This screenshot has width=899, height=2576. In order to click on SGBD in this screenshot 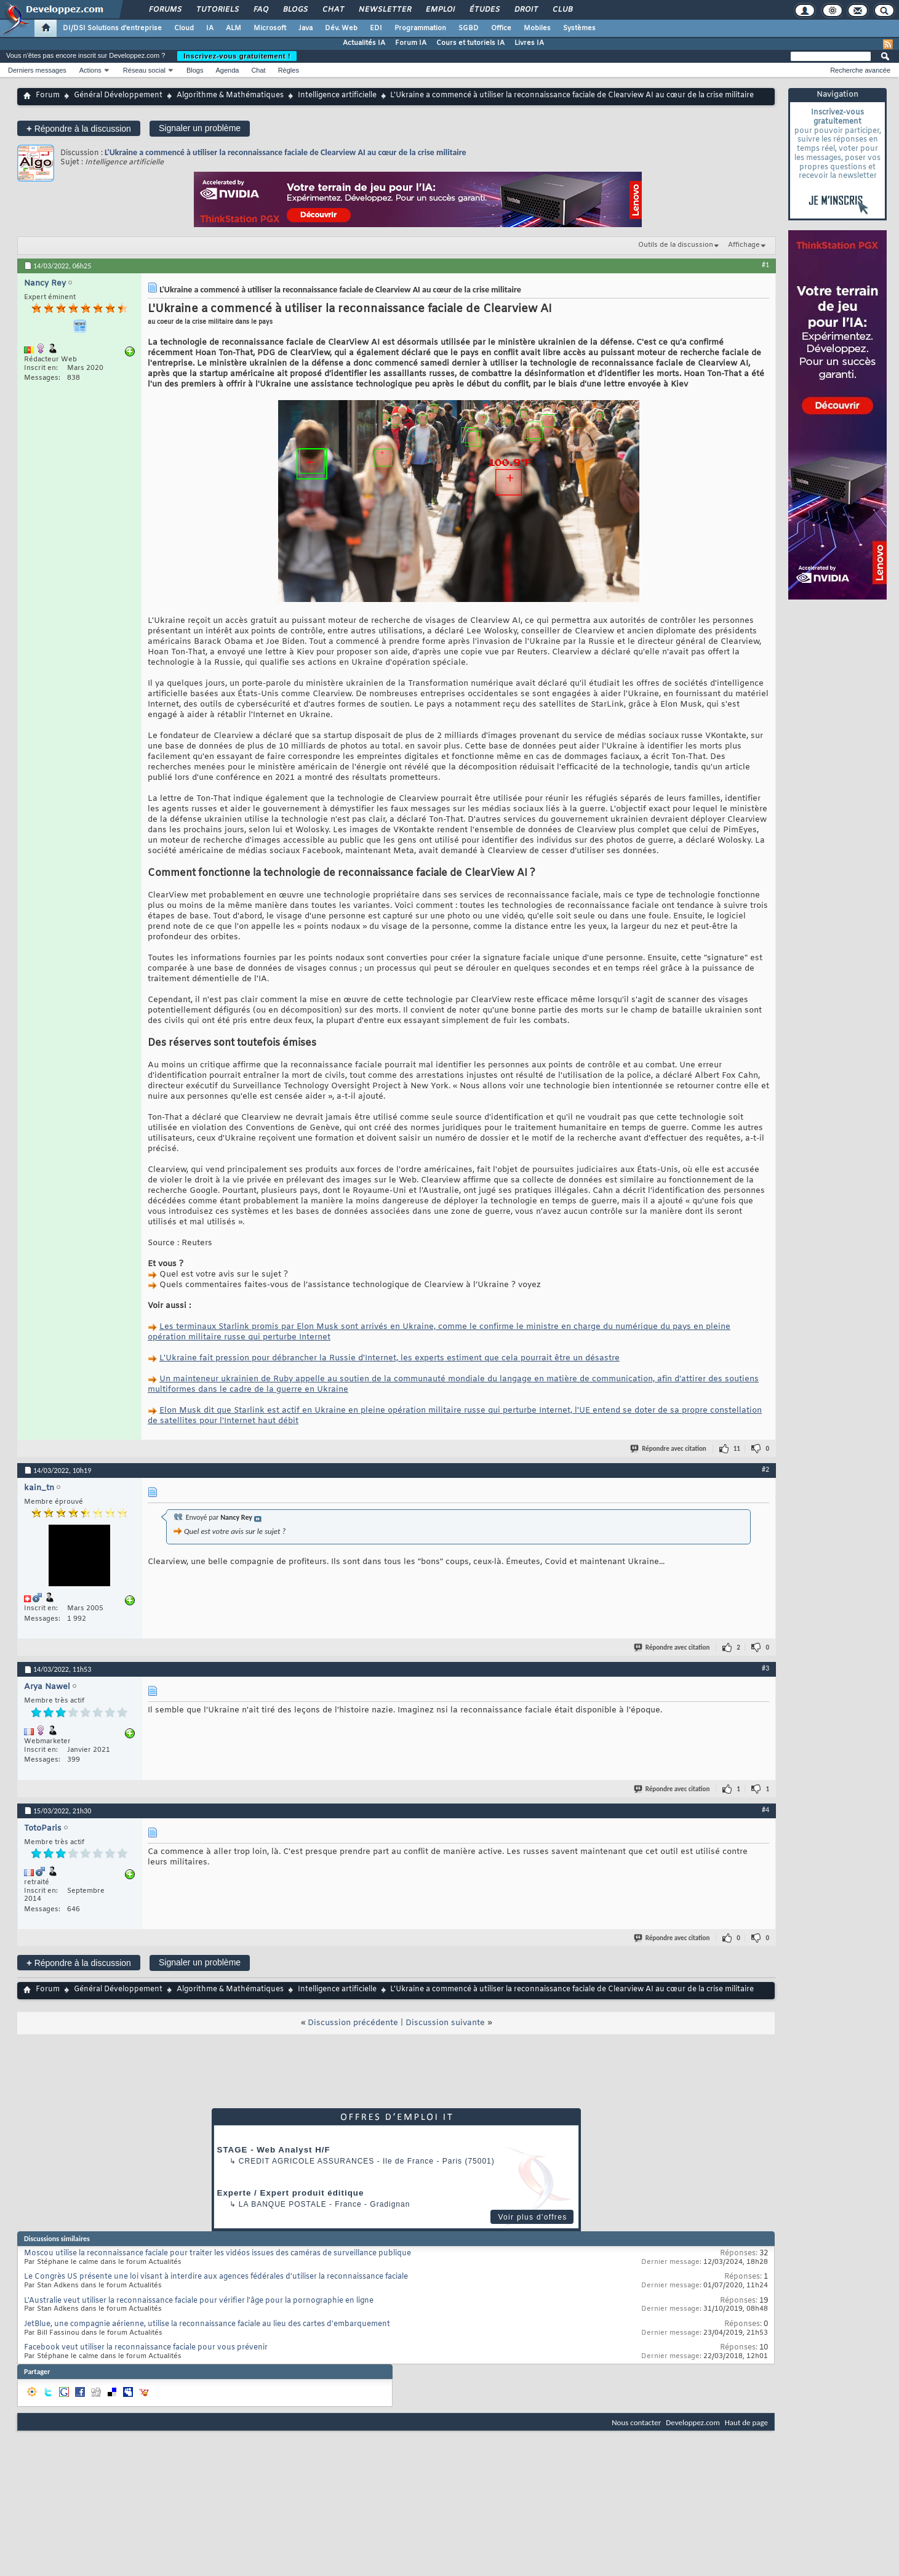, I will do `click(468, 28)`.